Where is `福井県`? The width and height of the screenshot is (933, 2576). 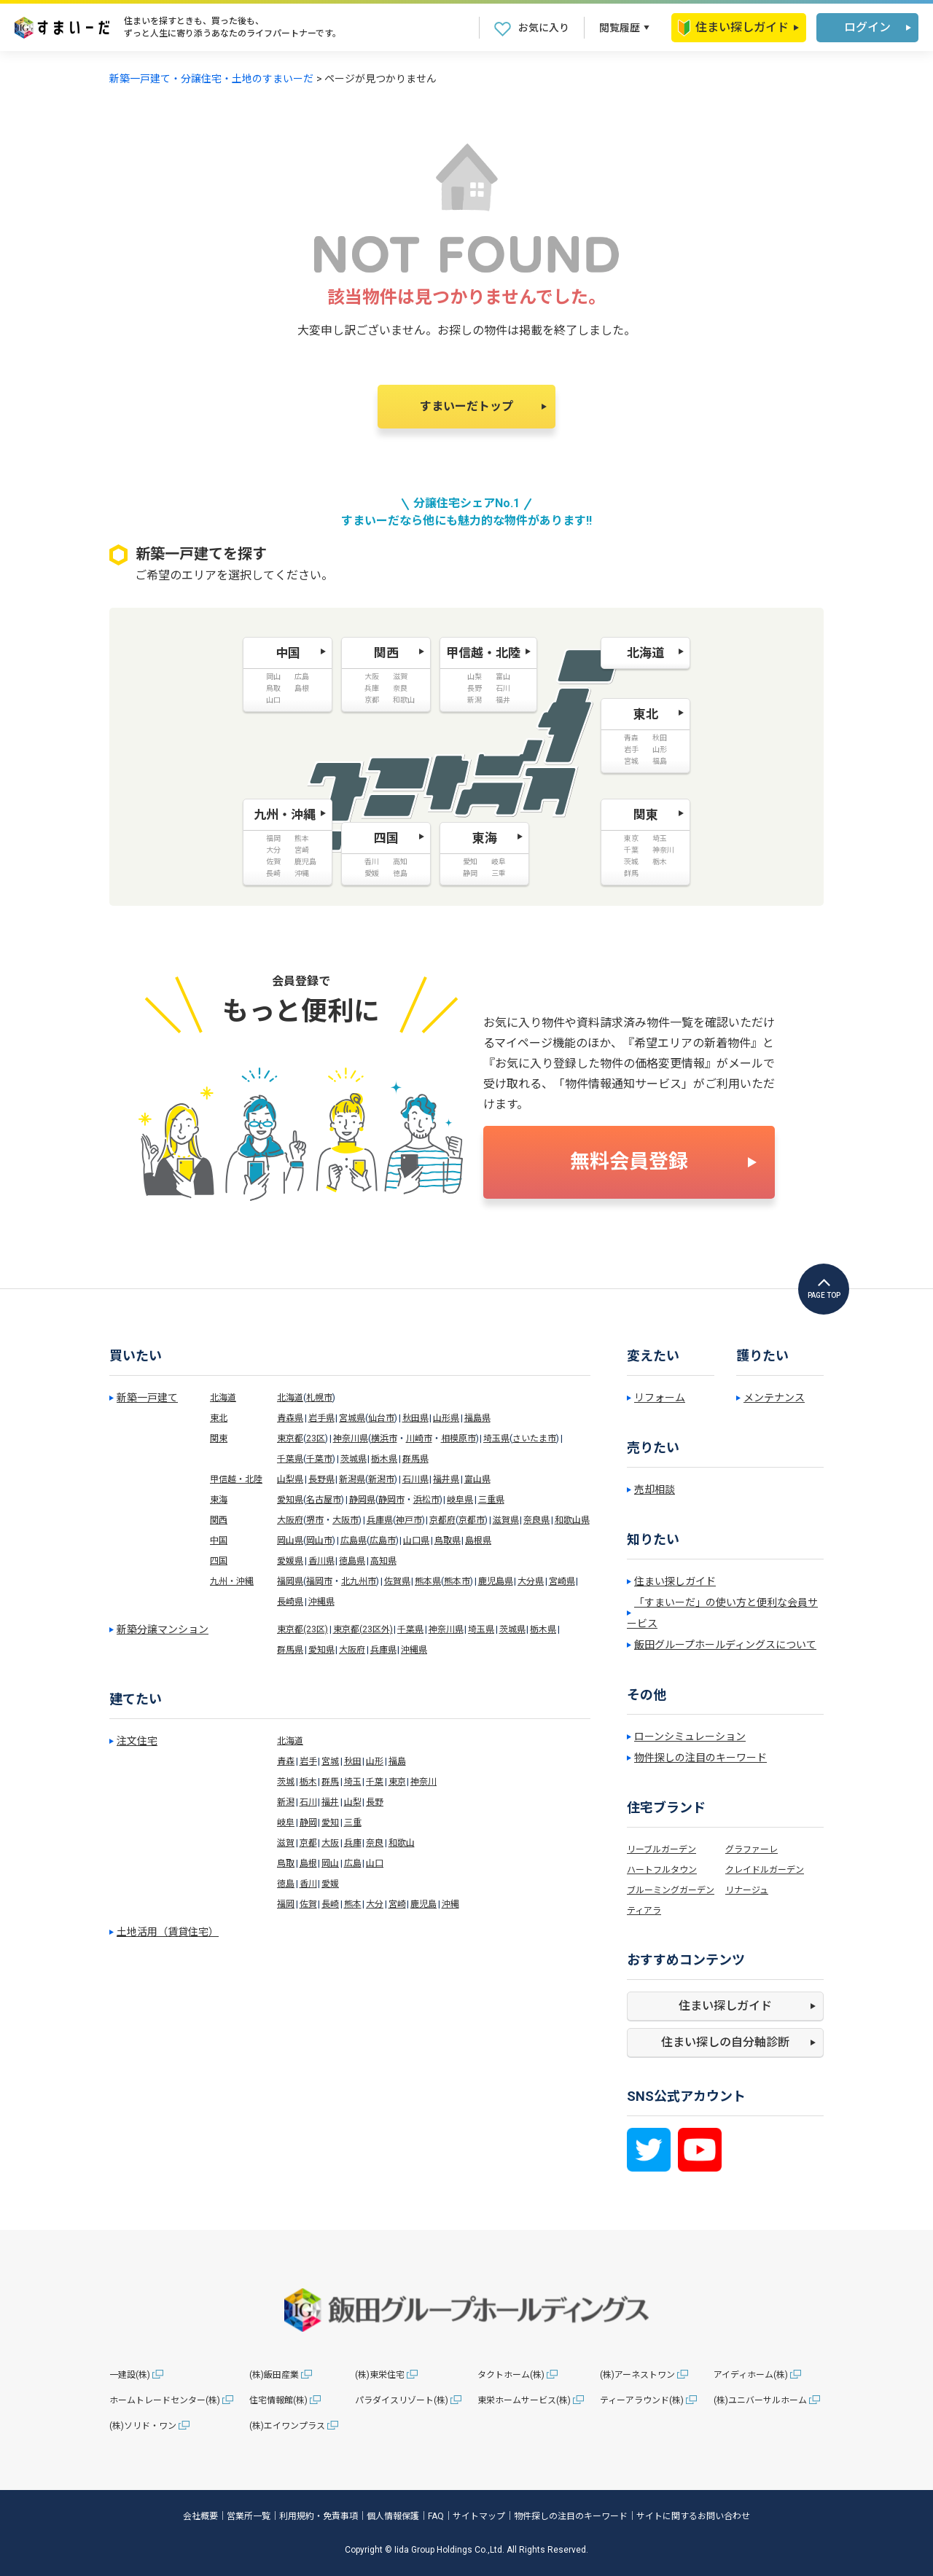 福井県 is located at coordinates (446, 1479).